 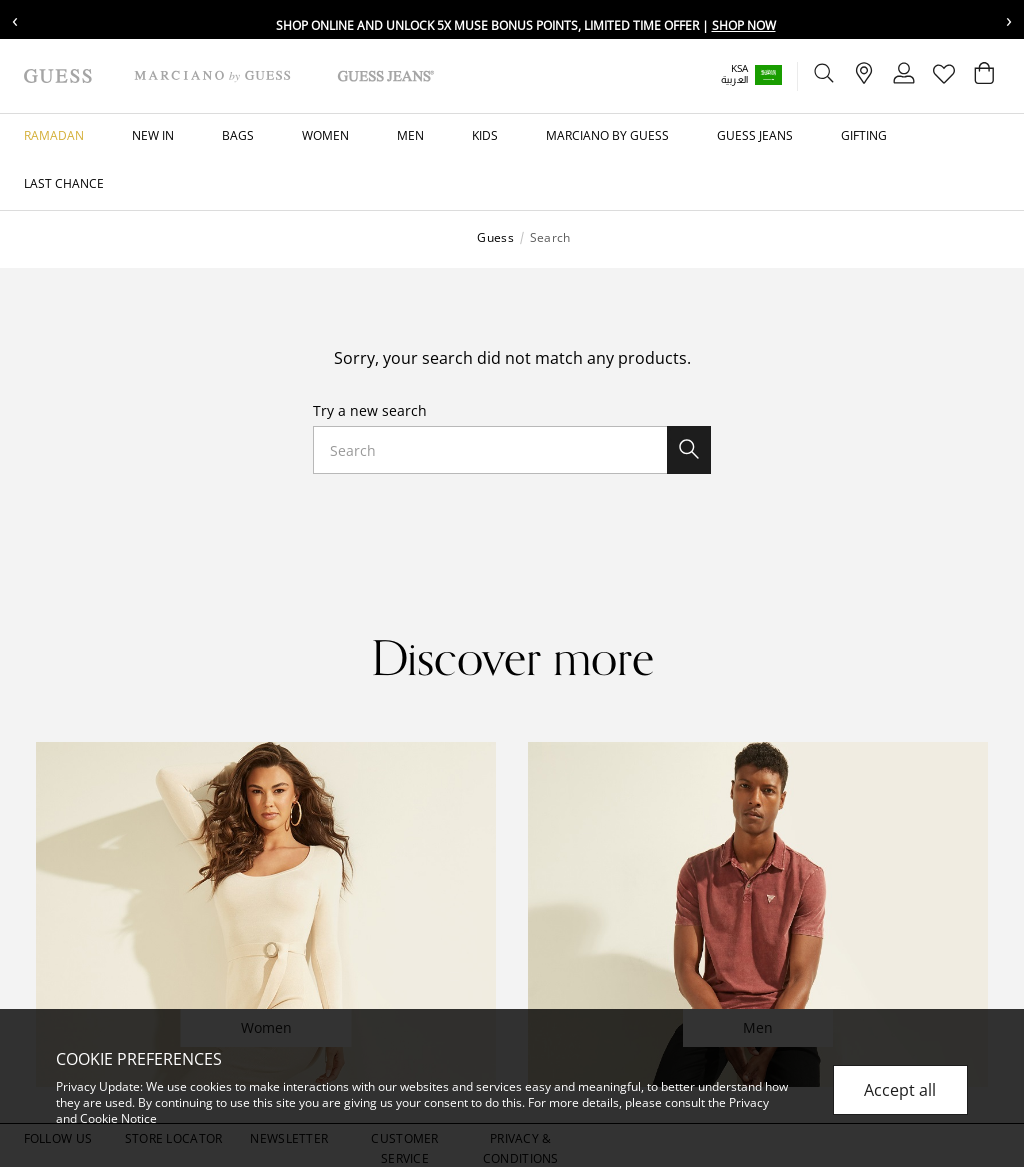 What do you see at coordinates (1009, 19) in the screenshot?
I see `› [Next message]` at bounding box center [1009, 19].